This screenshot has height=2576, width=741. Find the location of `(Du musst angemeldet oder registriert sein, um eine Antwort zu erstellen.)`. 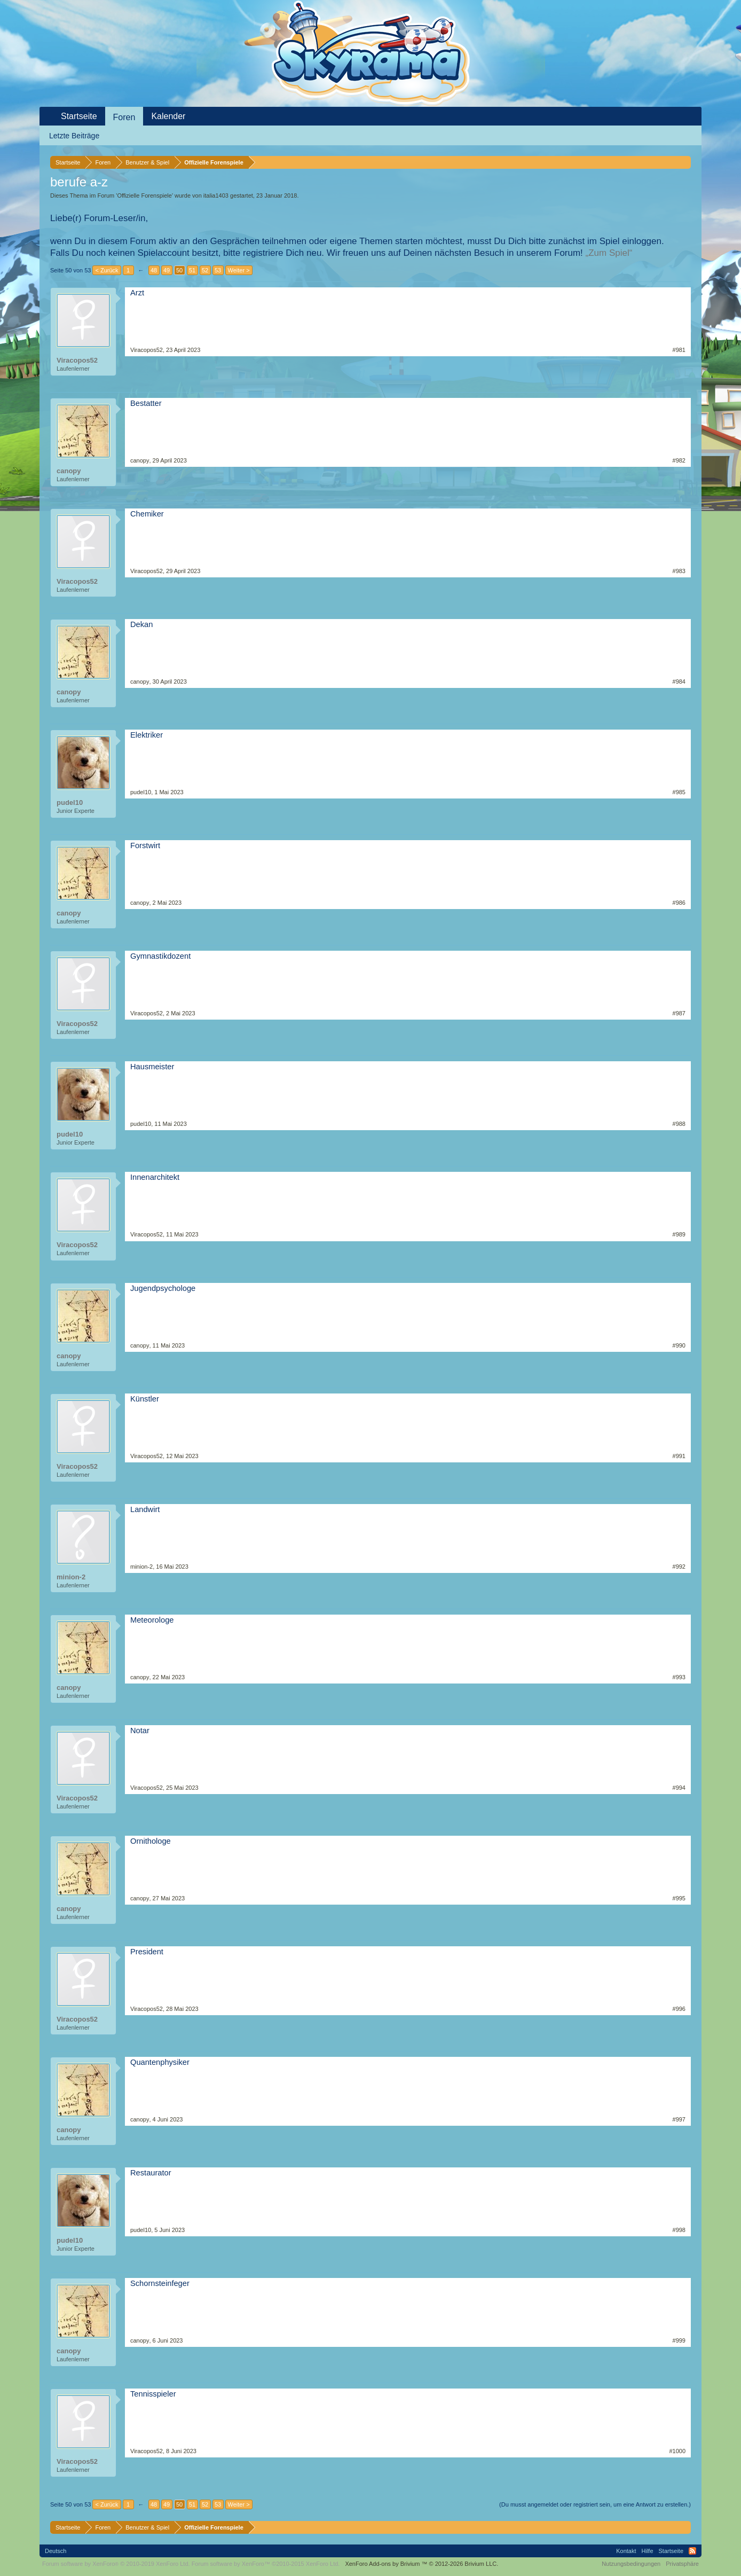

(Du musst angemeldet oder registriert sein, um eine Antwort zu erstellen.) is located at coordinates (595, 2504).